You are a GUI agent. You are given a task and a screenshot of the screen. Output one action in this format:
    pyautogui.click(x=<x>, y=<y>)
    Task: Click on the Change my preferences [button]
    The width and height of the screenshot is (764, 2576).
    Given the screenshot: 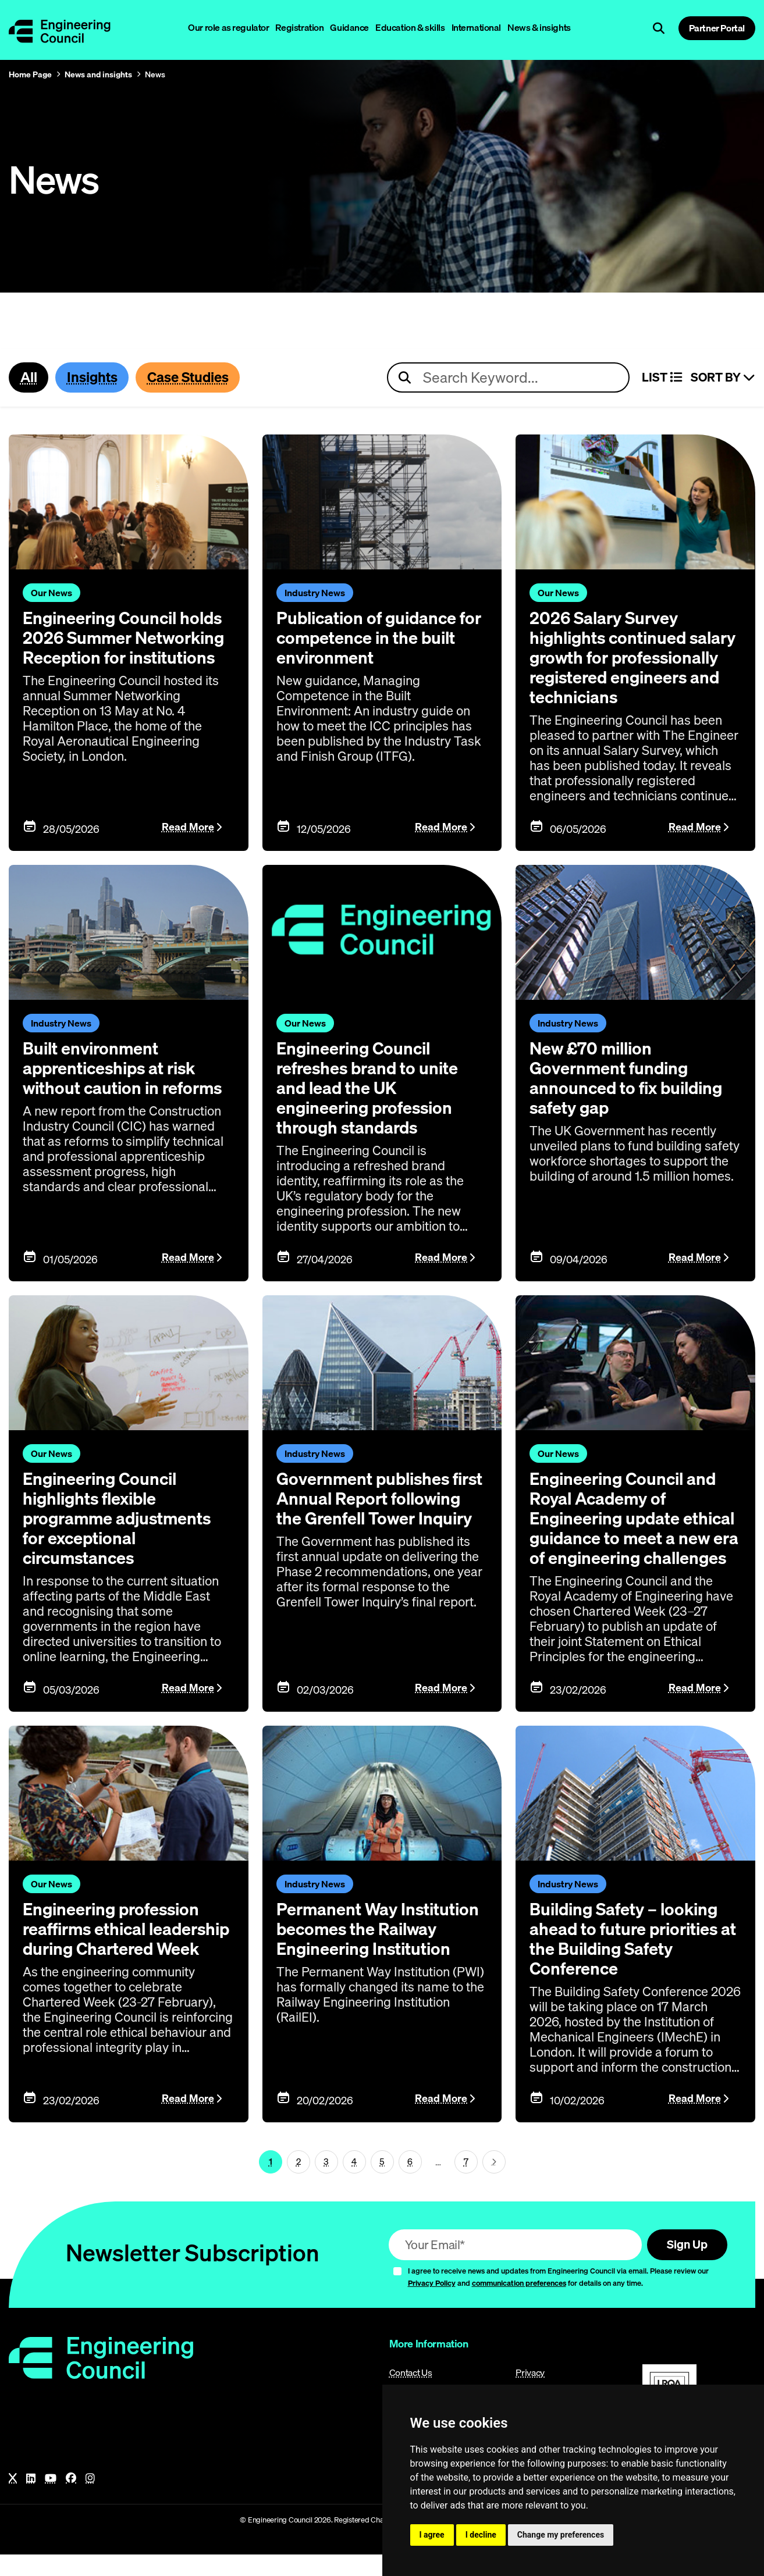 What is the action you would take?
    pyautogui.click(x=560, y=2534)
    